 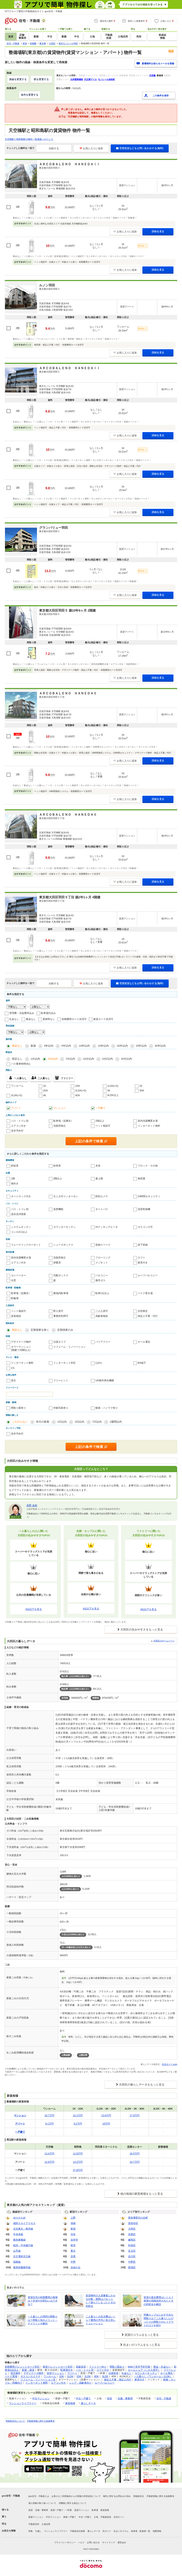 I want to click on IHクッキングヒータ, so click(x=106, y=1226).